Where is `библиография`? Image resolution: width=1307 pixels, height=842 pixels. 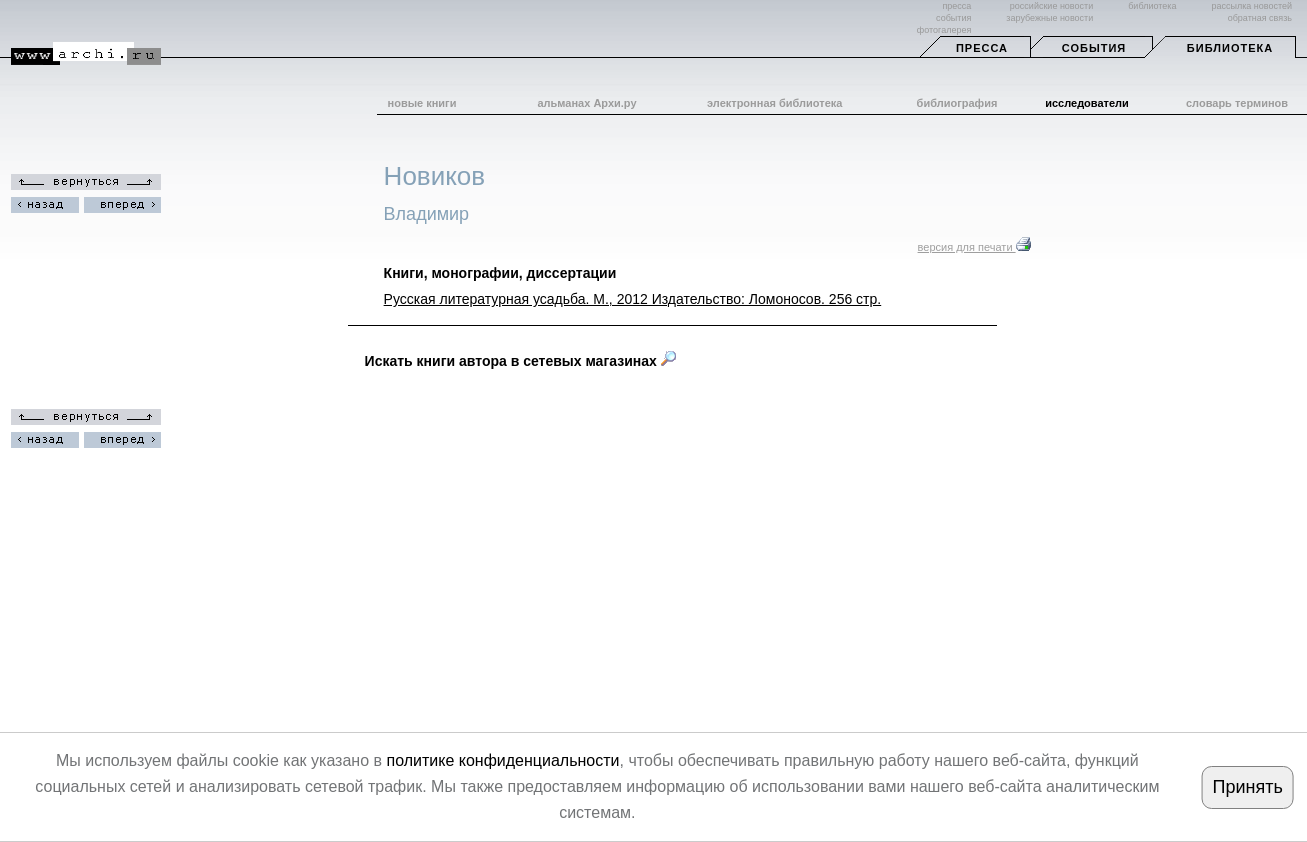
библиография is located at coordinates (957, 103).